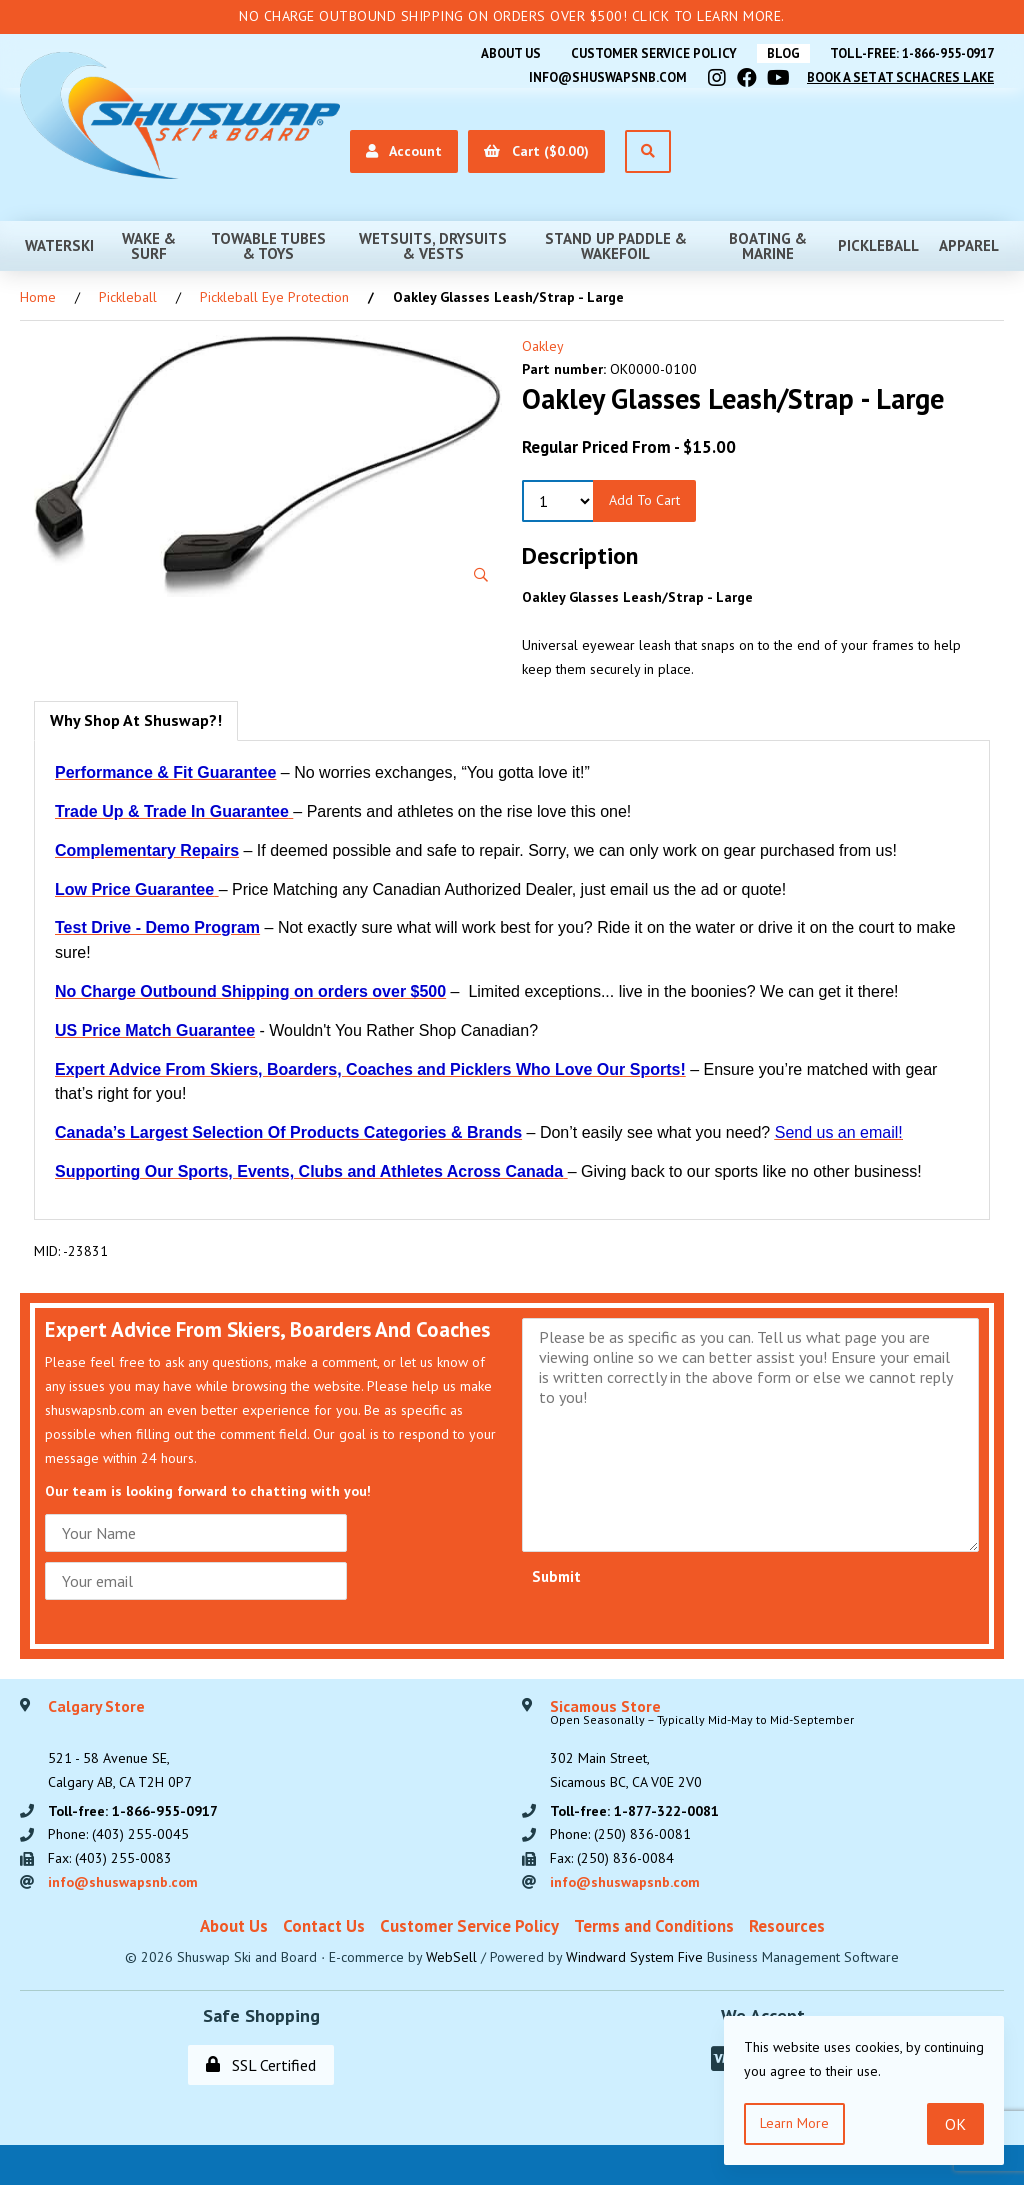 This screenshot has height=2185, width=1024. What do you see at coordinates (702, 1745) in the screenshot?
I see `302 Main Street,Sicamous BC, CA V0E 2V0` at bounding box center [702, 1745].